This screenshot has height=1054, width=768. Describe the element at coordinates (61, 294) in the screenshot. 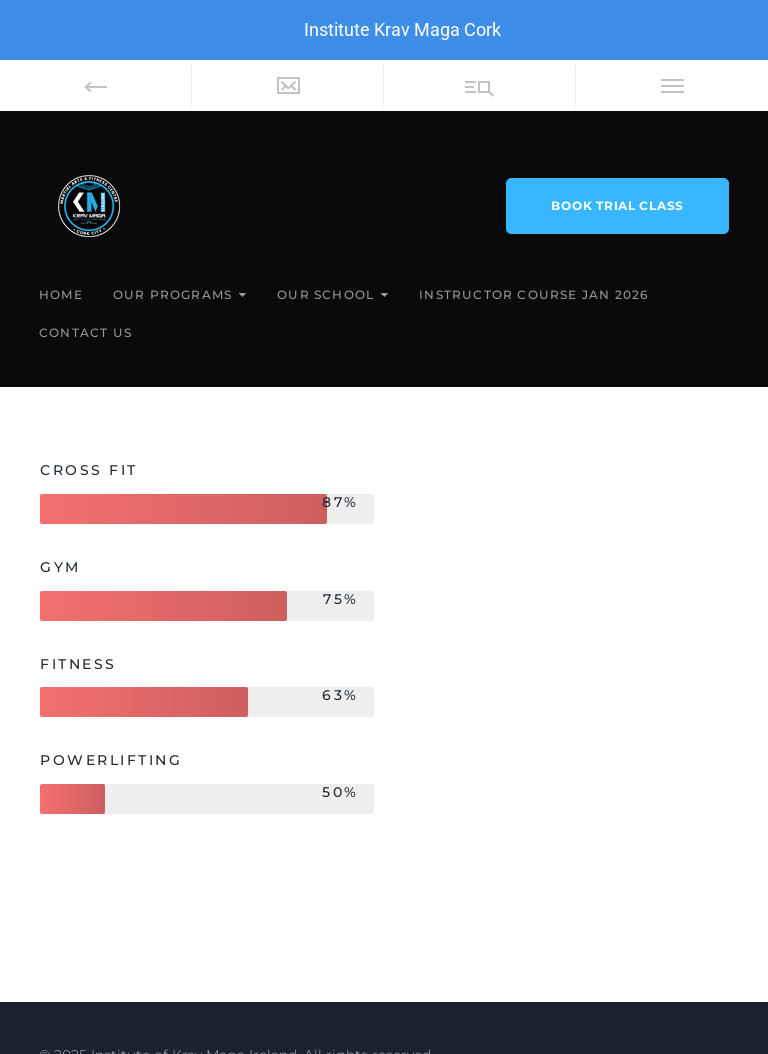

I see `Home` at that location.